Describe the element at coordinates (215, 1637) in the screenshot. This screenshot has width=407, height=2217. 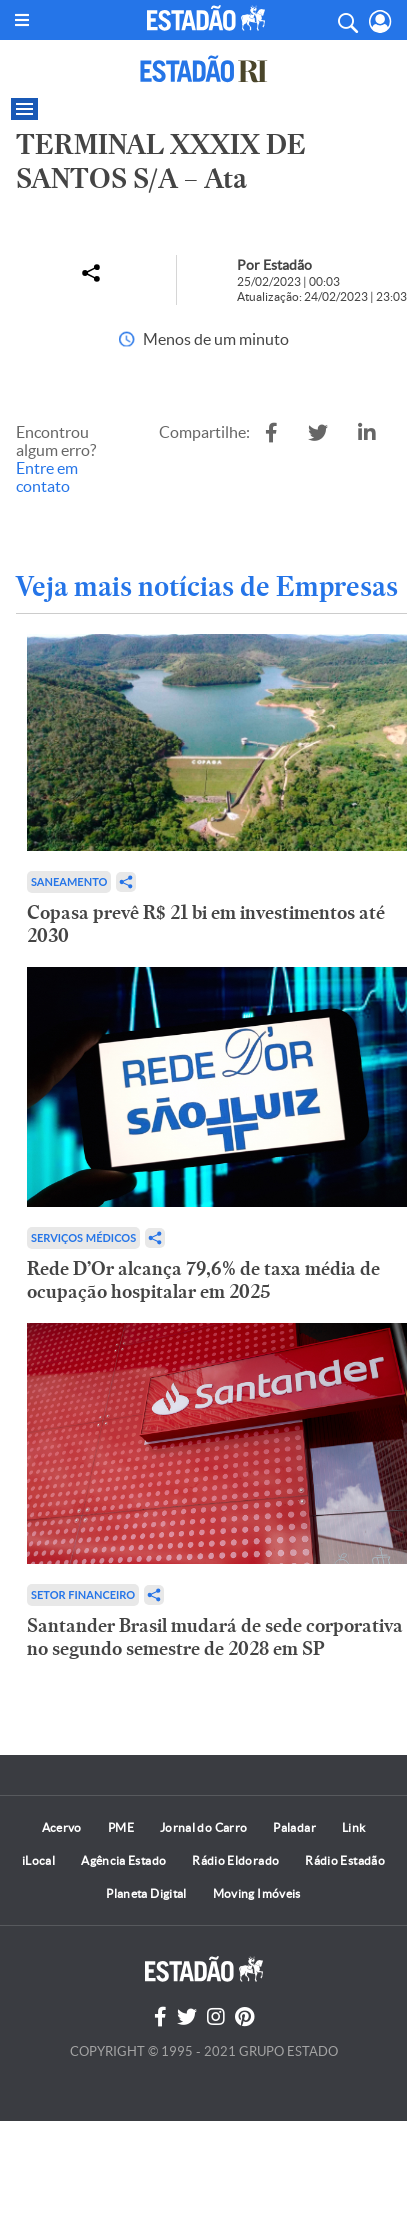
I see `Santander Brasil mudará de sede corporativa no segundo semestre de 2028 em SP` at that location.